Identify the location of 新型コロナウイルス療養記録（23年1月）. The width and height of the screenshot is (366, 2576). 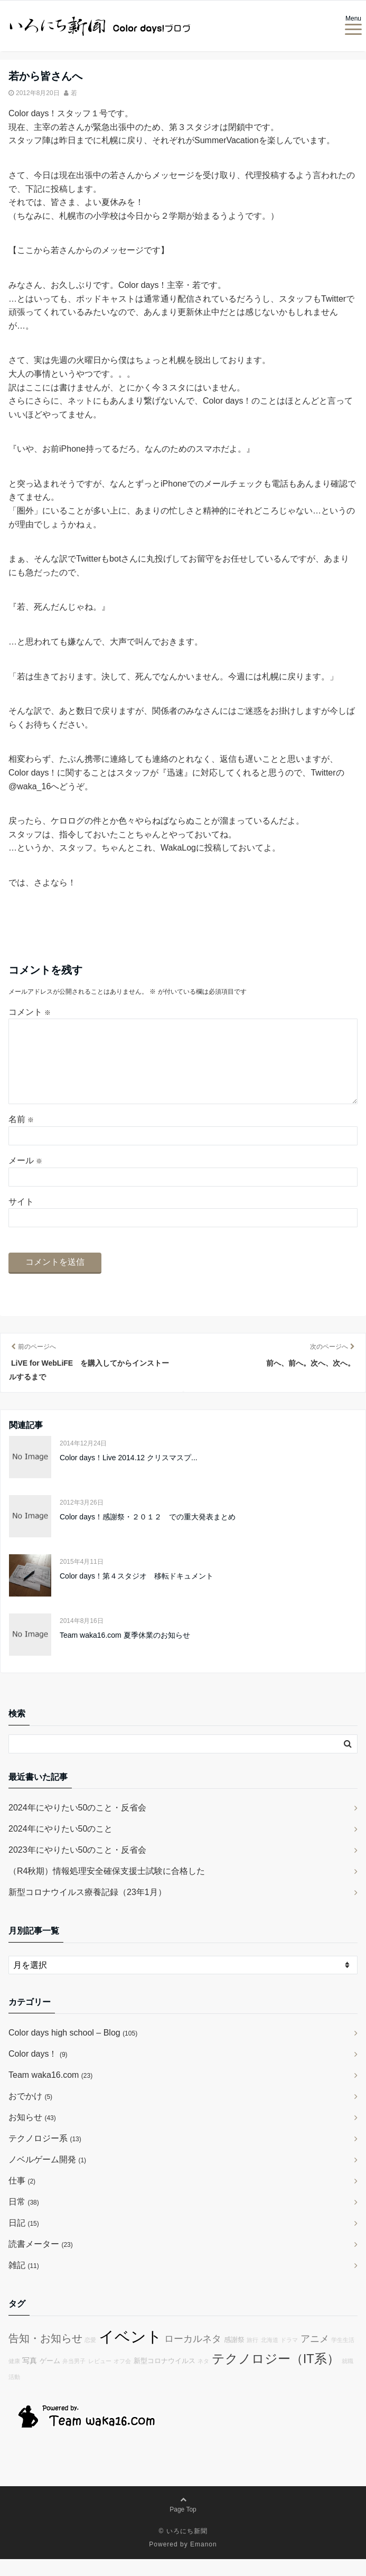
(87, 1909).